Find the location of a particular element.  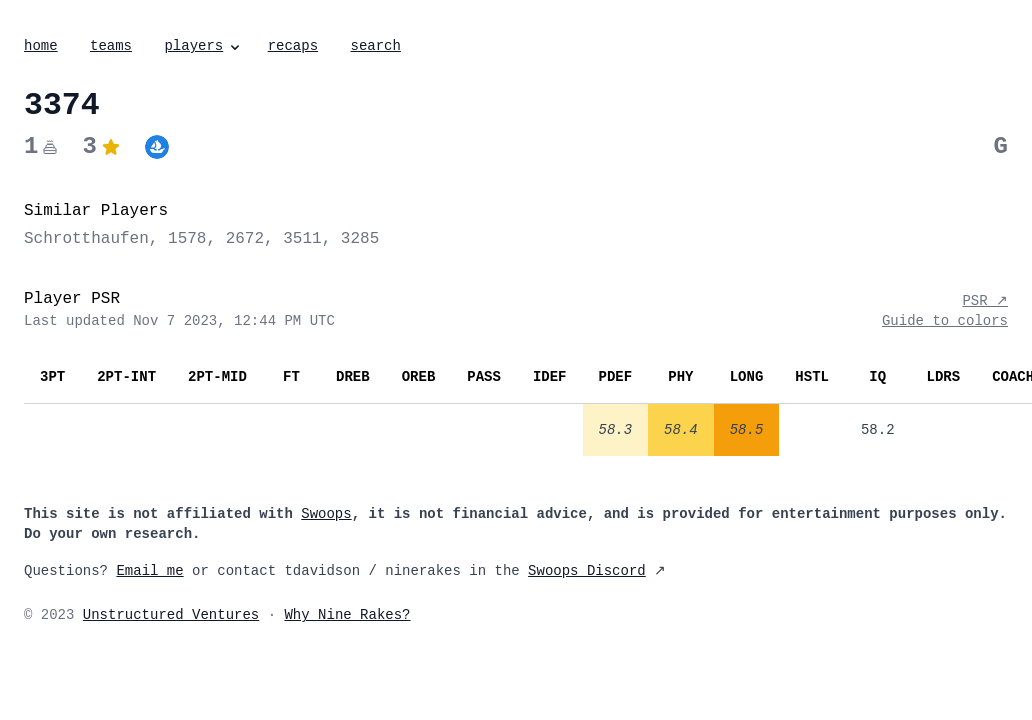

Email me is located at coordinates (149, 571).